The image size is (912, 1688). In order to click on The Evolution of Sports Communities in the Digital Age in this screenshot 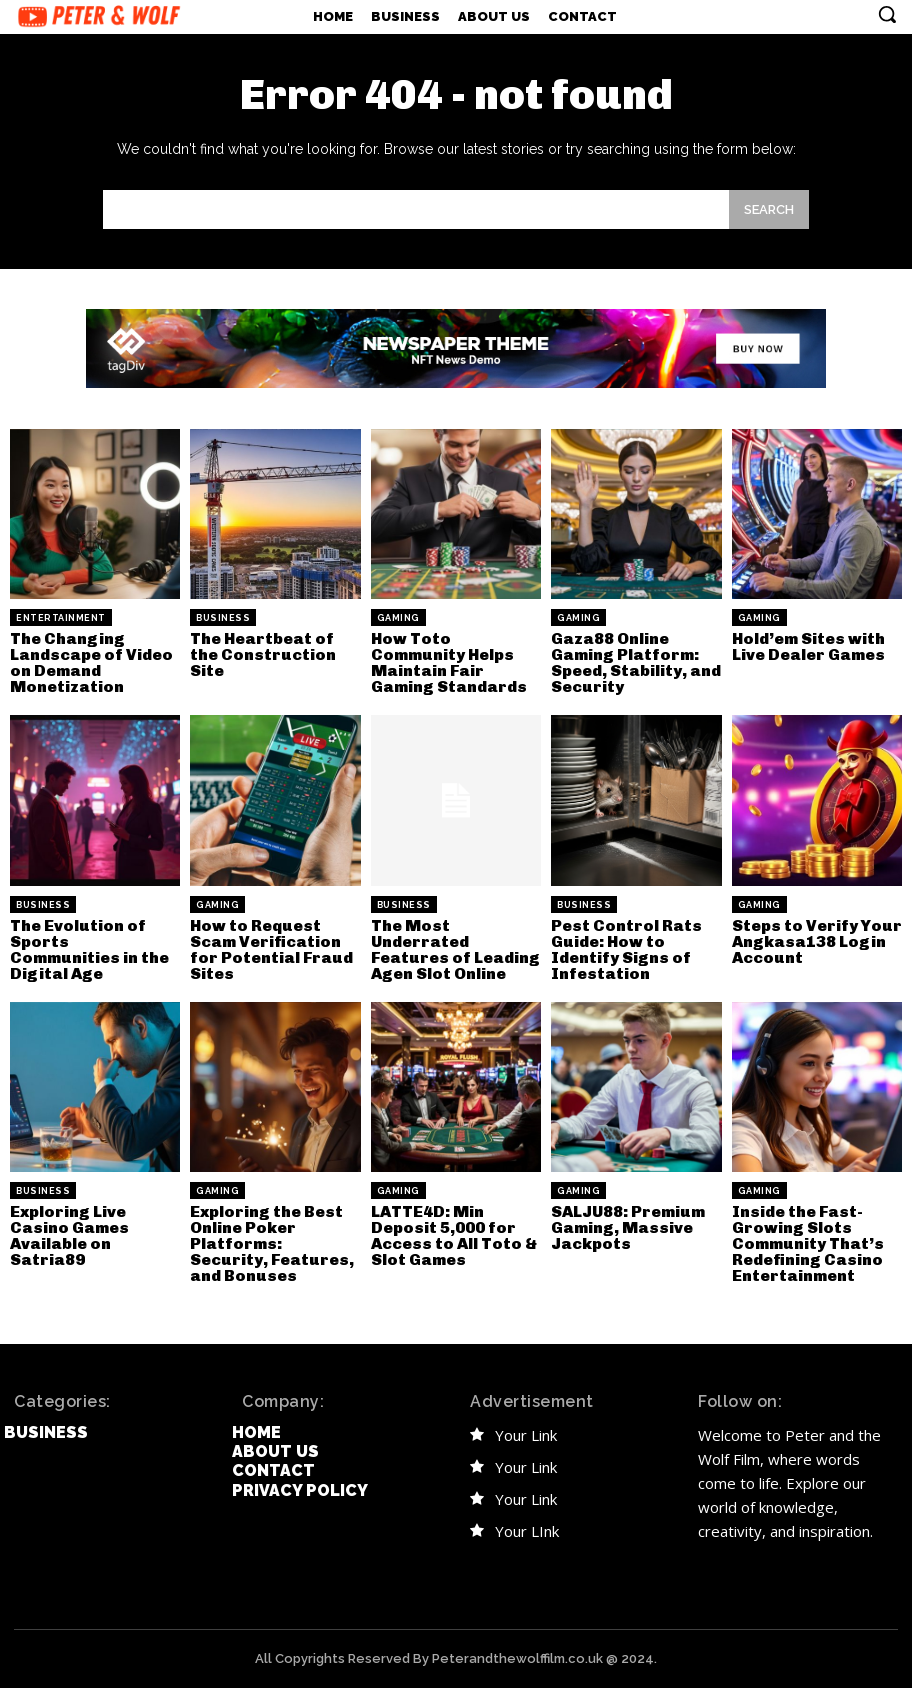, I will do `click(89, 949)`.